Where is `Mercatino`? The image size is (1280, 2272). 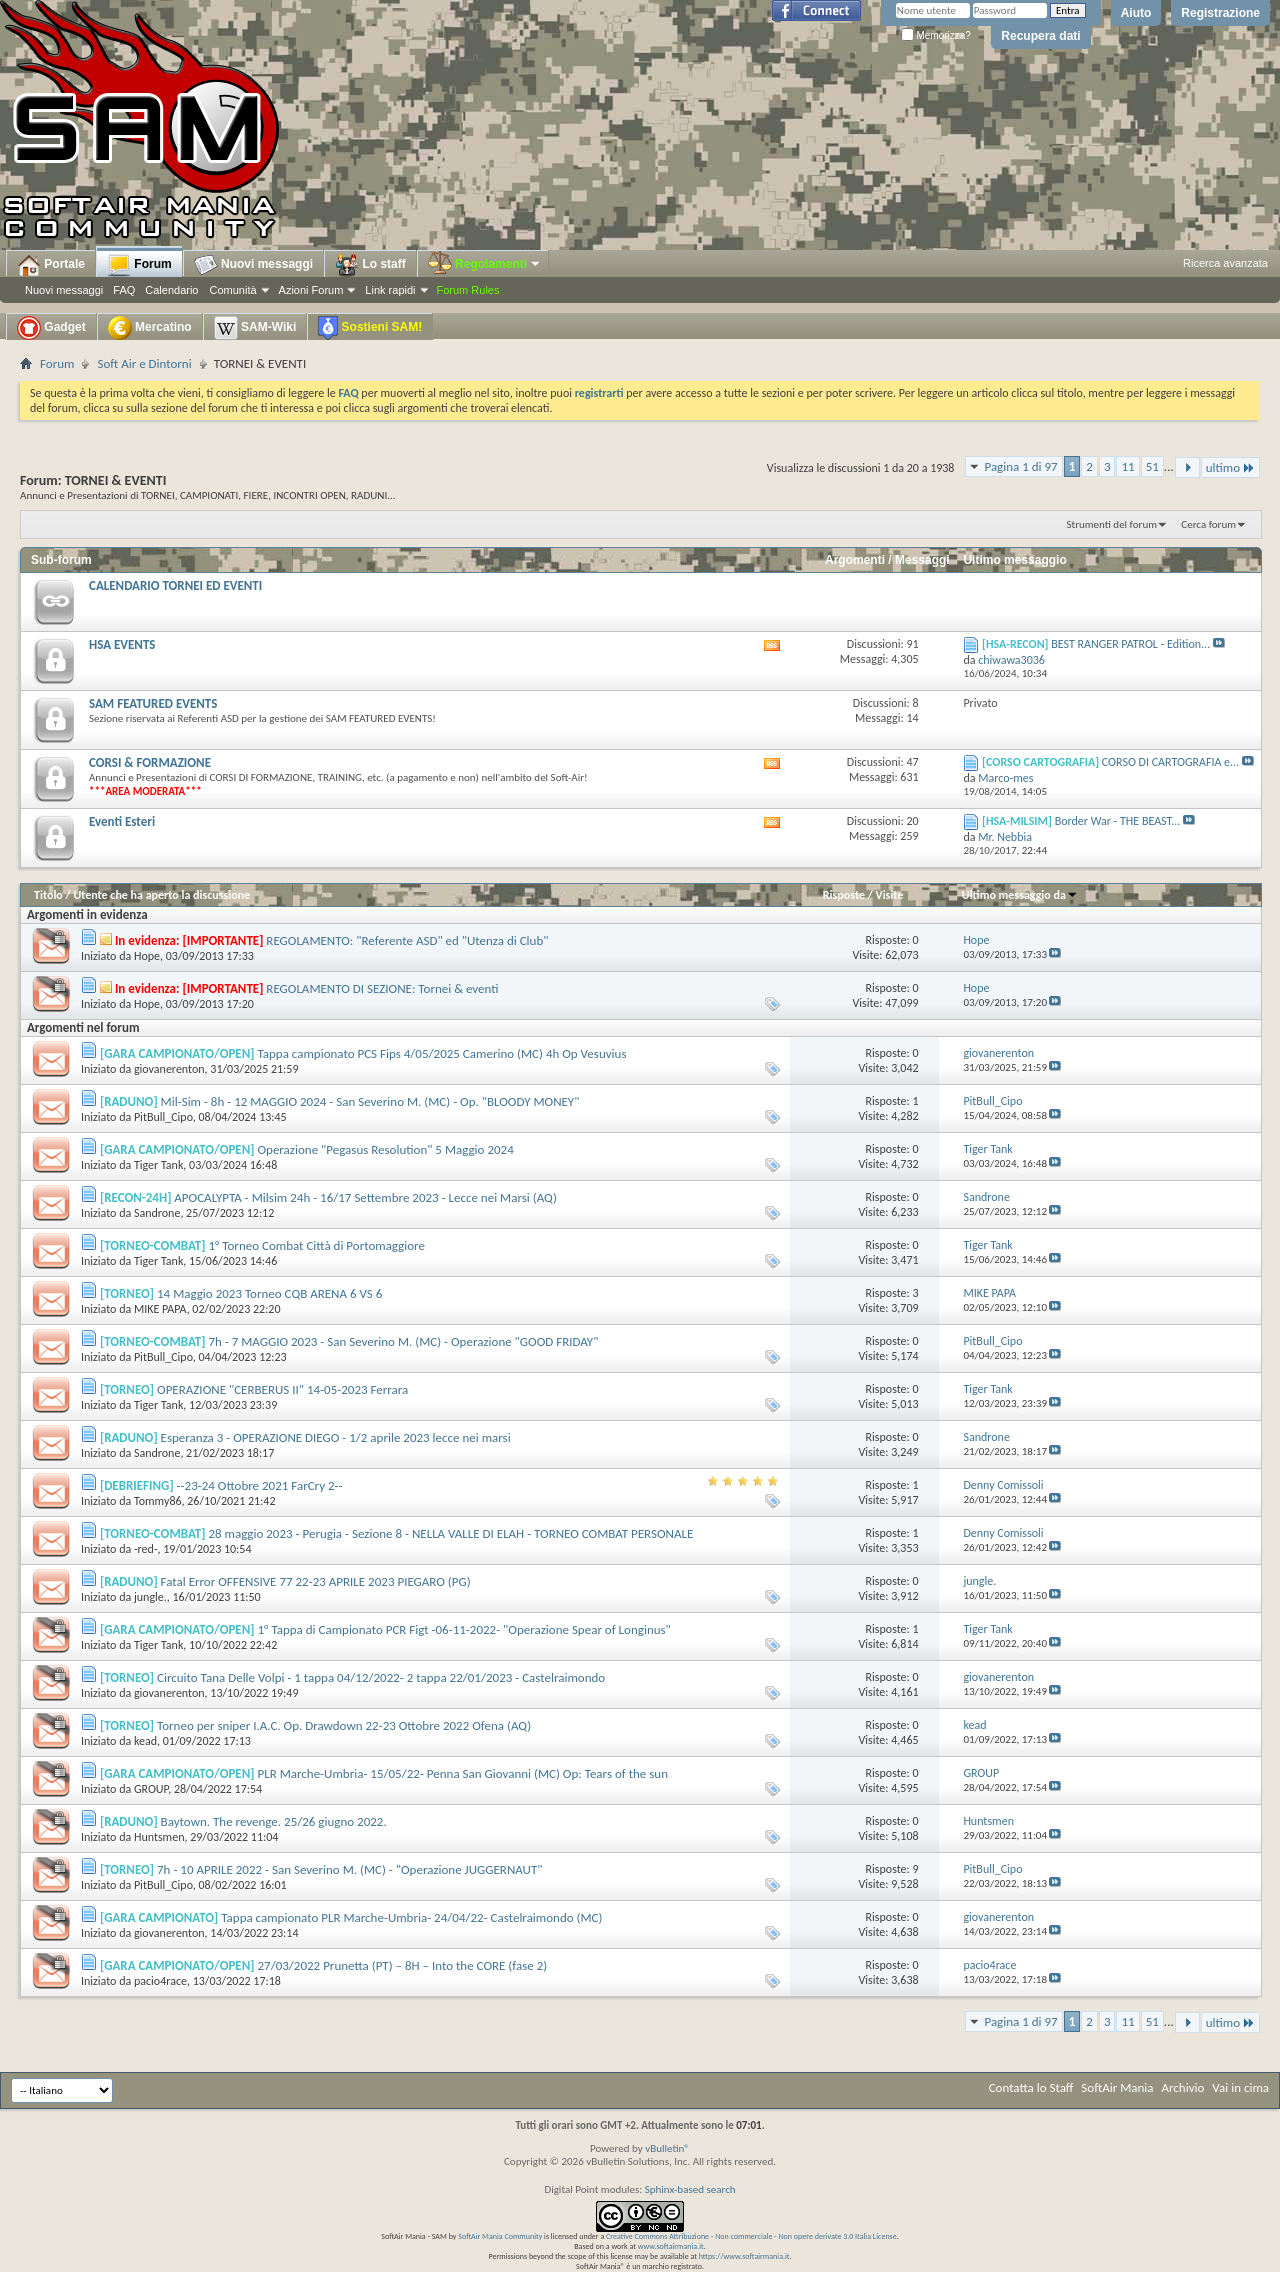 Mercatino is located at coordinates (150, 328).